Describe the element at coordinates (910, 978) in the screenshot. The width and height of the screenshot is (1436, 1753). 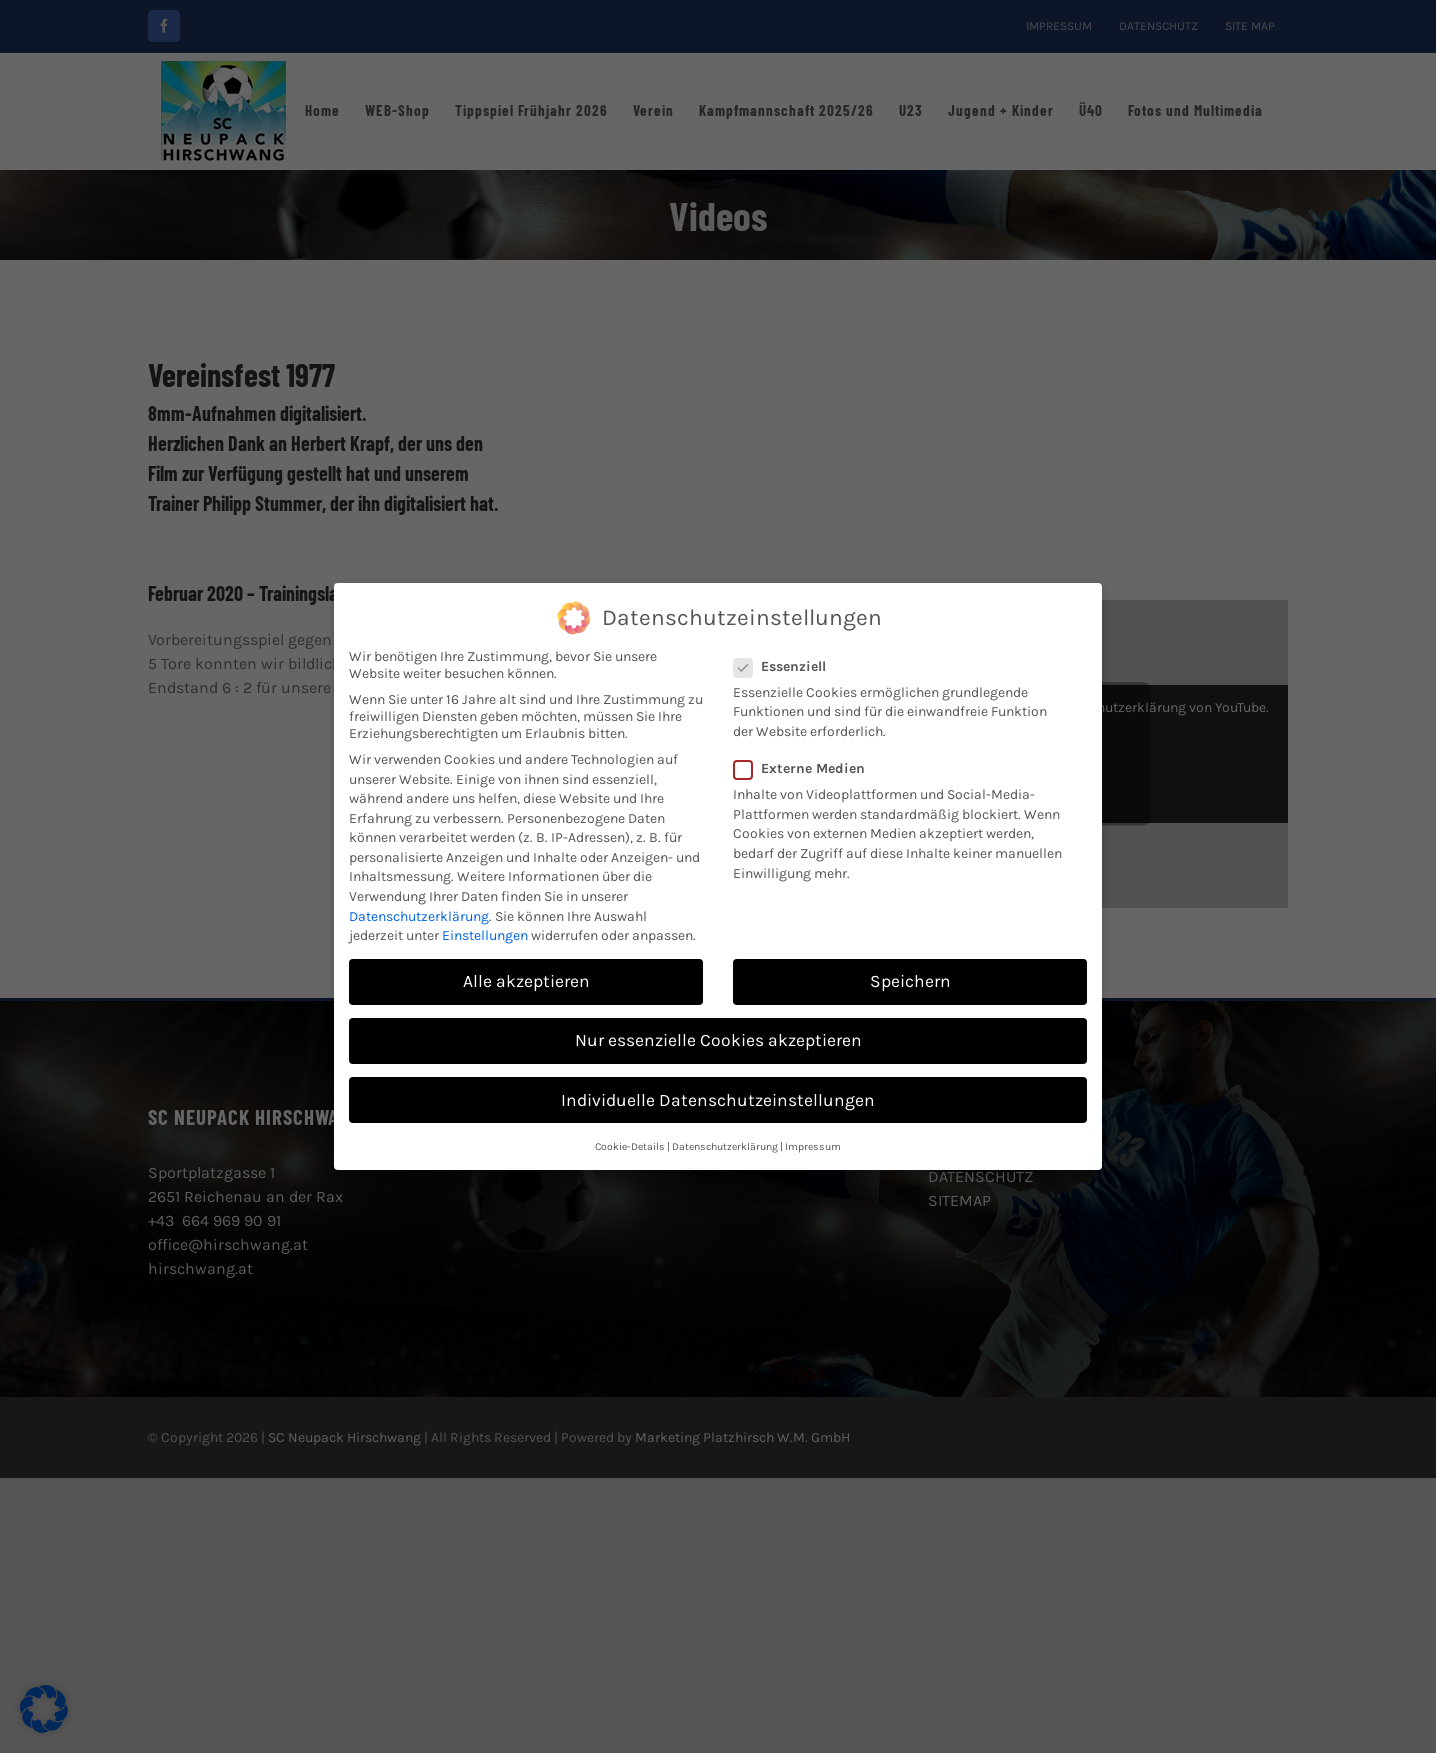
I see `Speichern [button]` at that location.